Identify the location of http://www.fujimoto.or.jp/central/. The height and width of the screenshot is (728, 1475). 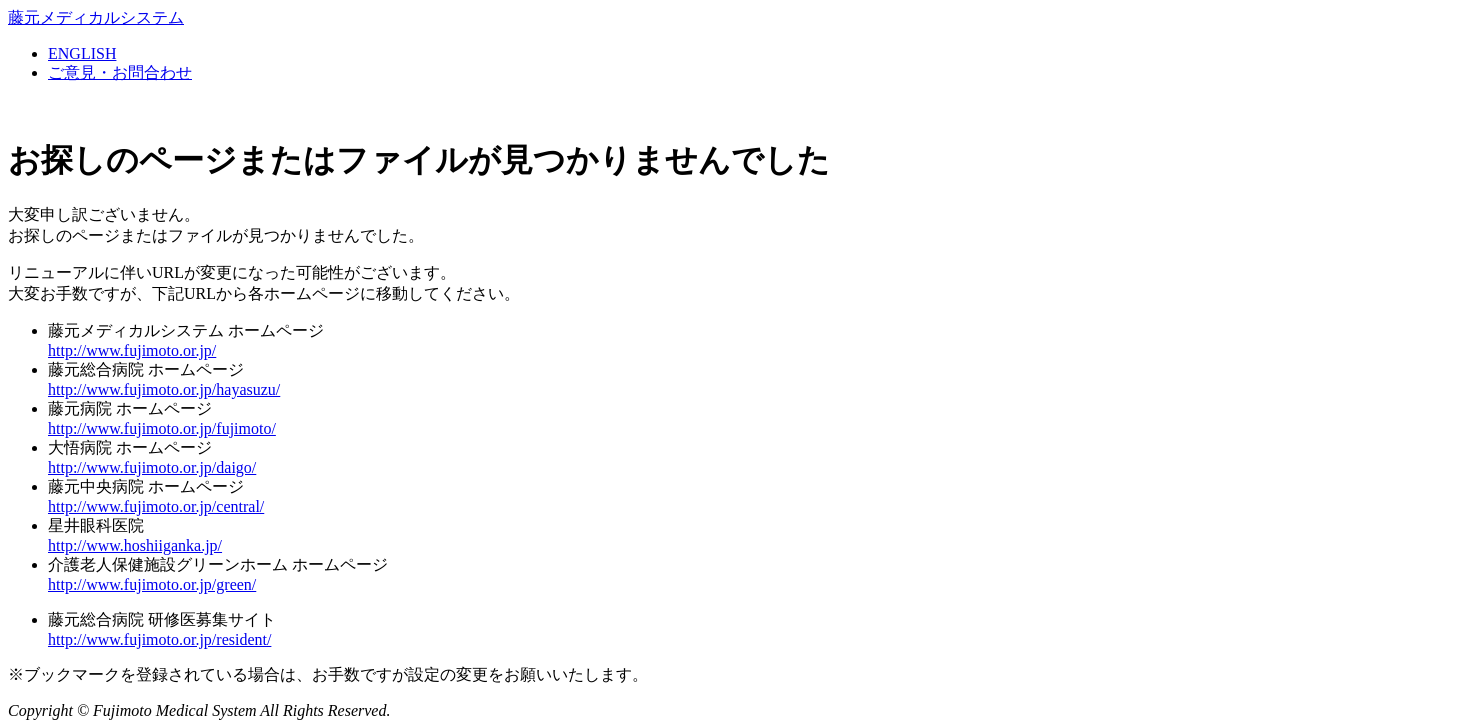
(156, 506).